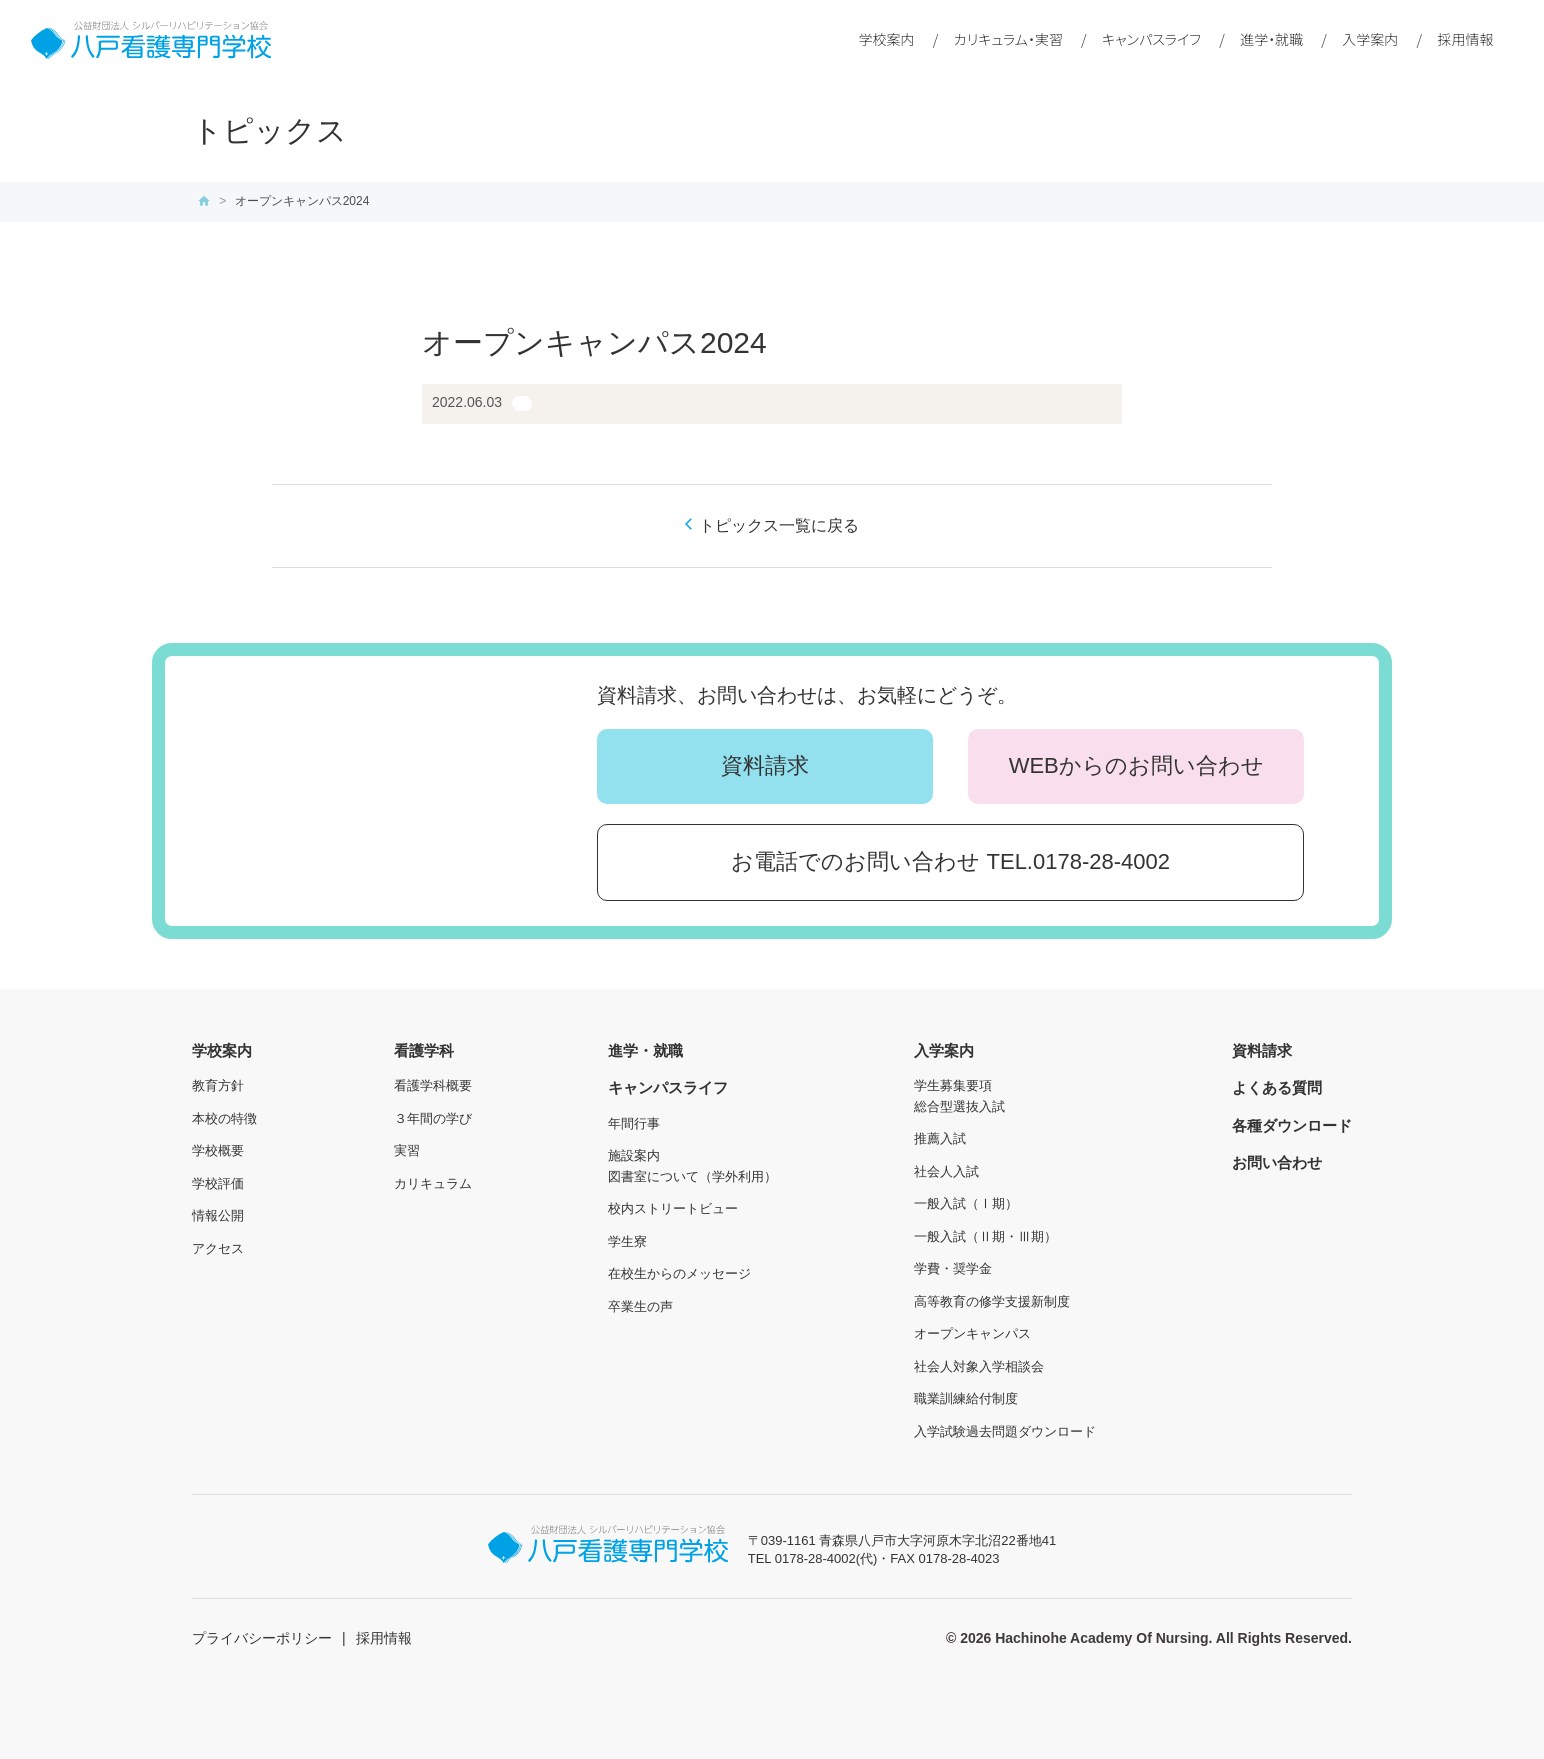  Describe the element at coordinates (992, 1301) in the screenshot. I see `高等教育の修学支援新制度` at that location.